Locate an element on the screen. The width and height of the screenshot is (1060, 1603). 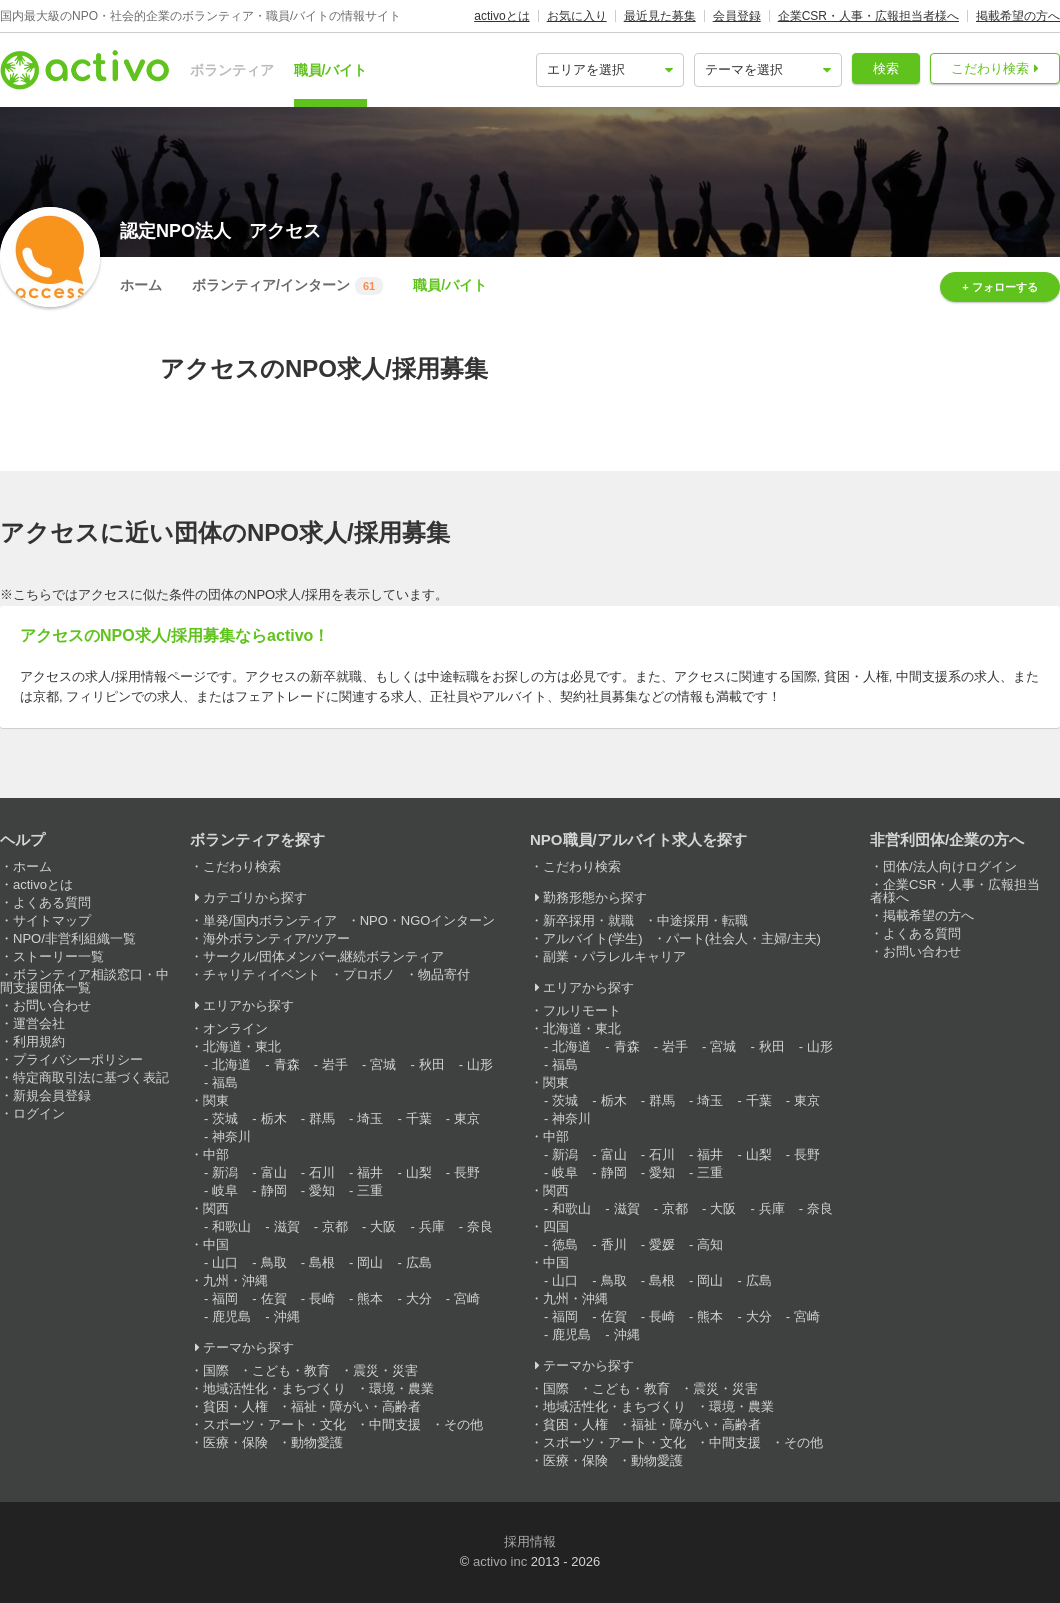
お問い合わせ is located at coordinates (52, 1005).